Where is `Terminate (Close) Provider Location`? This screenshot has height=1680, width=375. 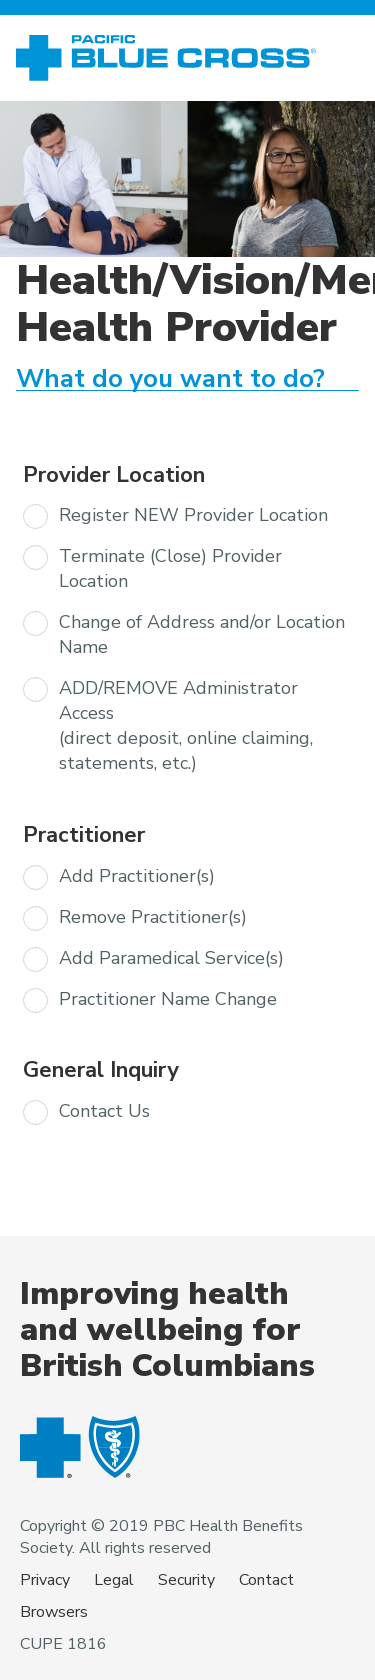 Terminate (Close) Provider Location is located at coordinates (170, 568).